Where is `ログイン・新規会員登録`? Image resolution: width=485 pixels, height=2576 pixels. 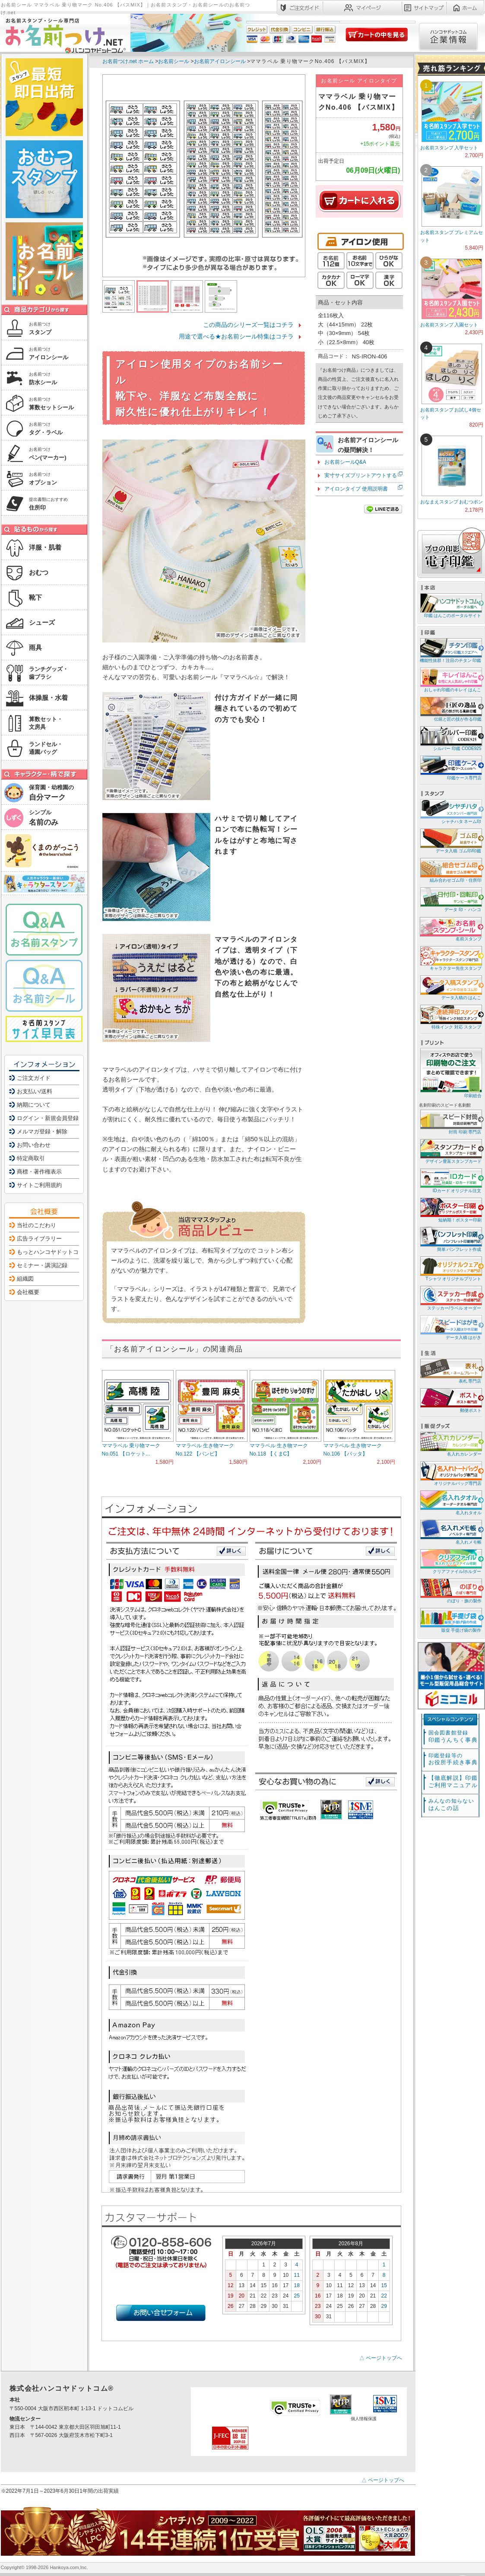 ログイン・新規会員登録 is located at coordinates (48, 1118).